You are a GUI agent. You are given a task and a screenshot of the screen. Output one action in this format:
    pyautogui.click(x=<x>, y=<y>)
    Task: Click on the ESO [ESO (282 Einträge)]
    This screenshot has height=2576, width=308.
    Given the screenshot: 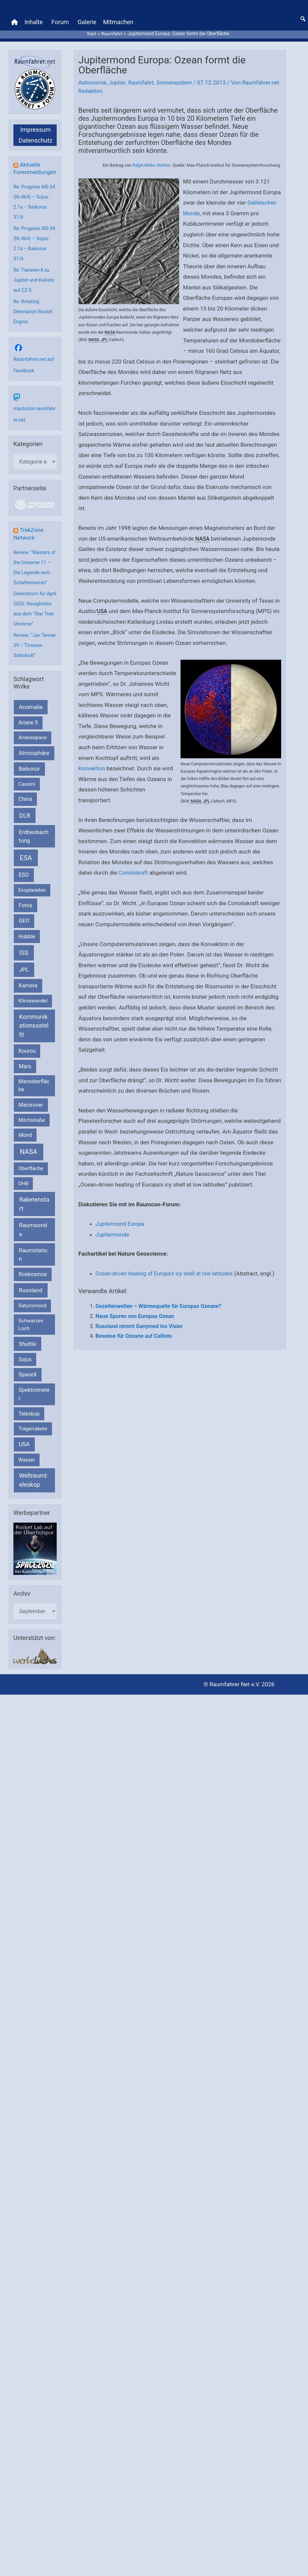 What is the action you would take?
    pyautogui.click(x=24, y=897)
    